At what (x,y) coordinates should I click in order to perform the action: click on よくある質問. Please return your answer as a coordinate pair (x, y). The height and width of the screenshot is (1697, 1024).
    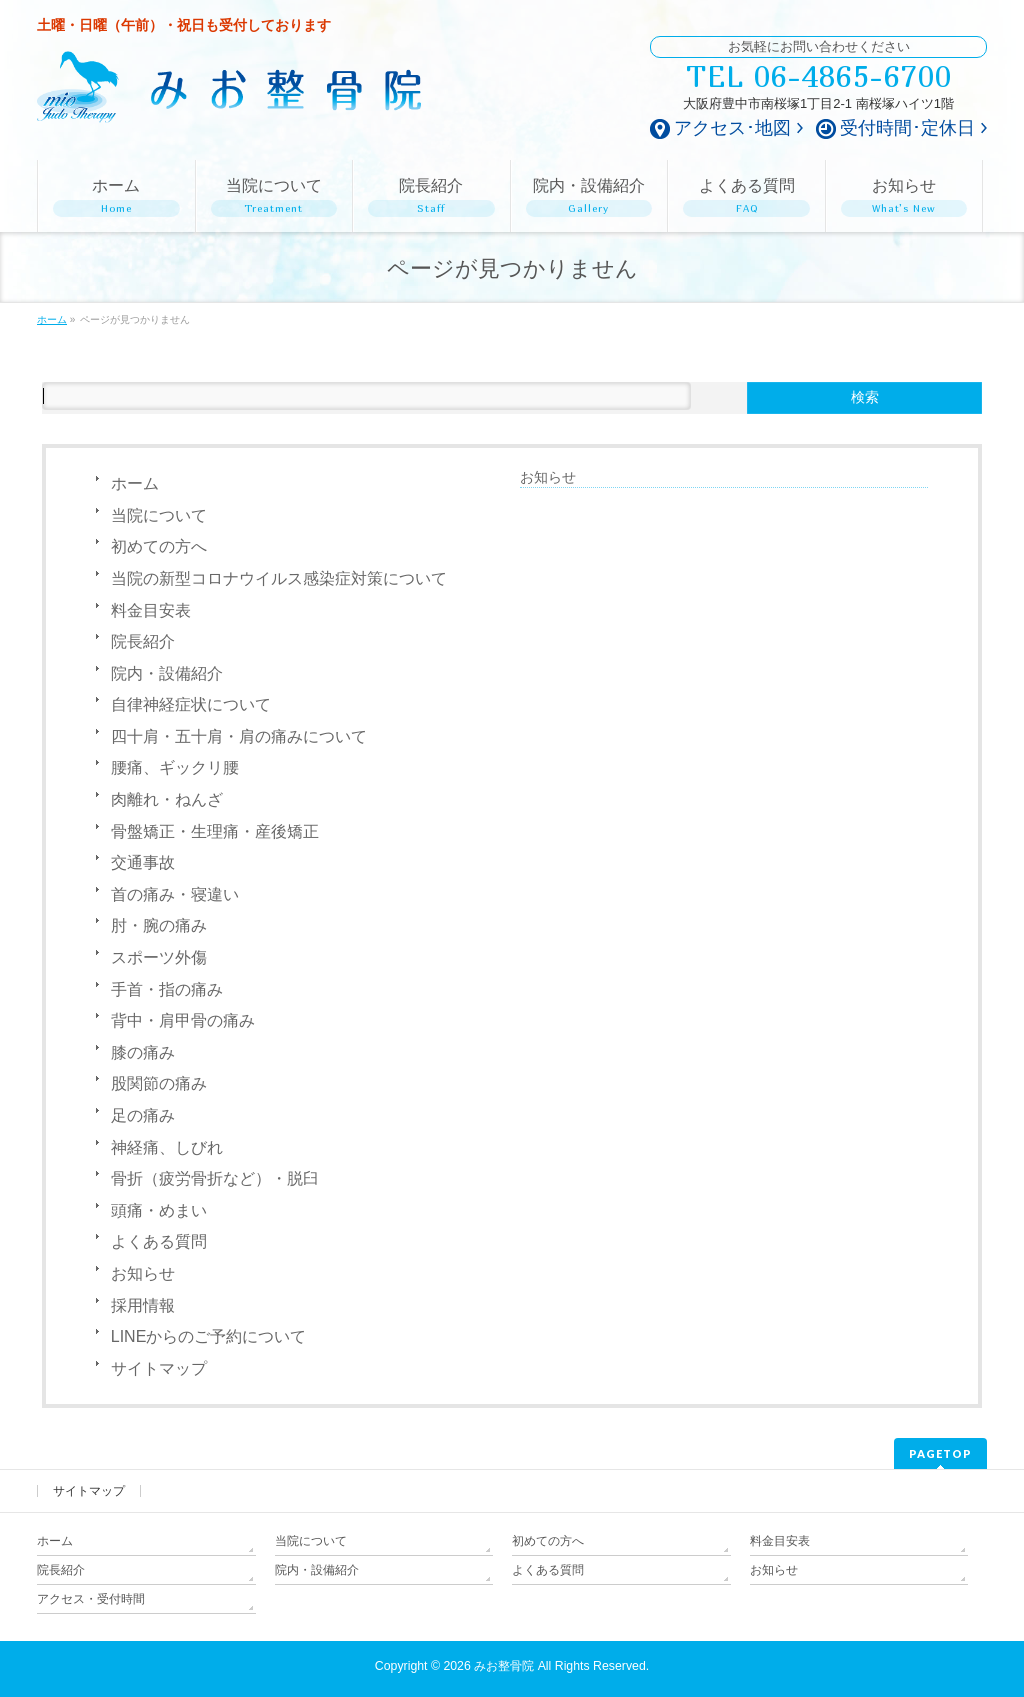
    Looking at the image, I should click on (159, 1241).